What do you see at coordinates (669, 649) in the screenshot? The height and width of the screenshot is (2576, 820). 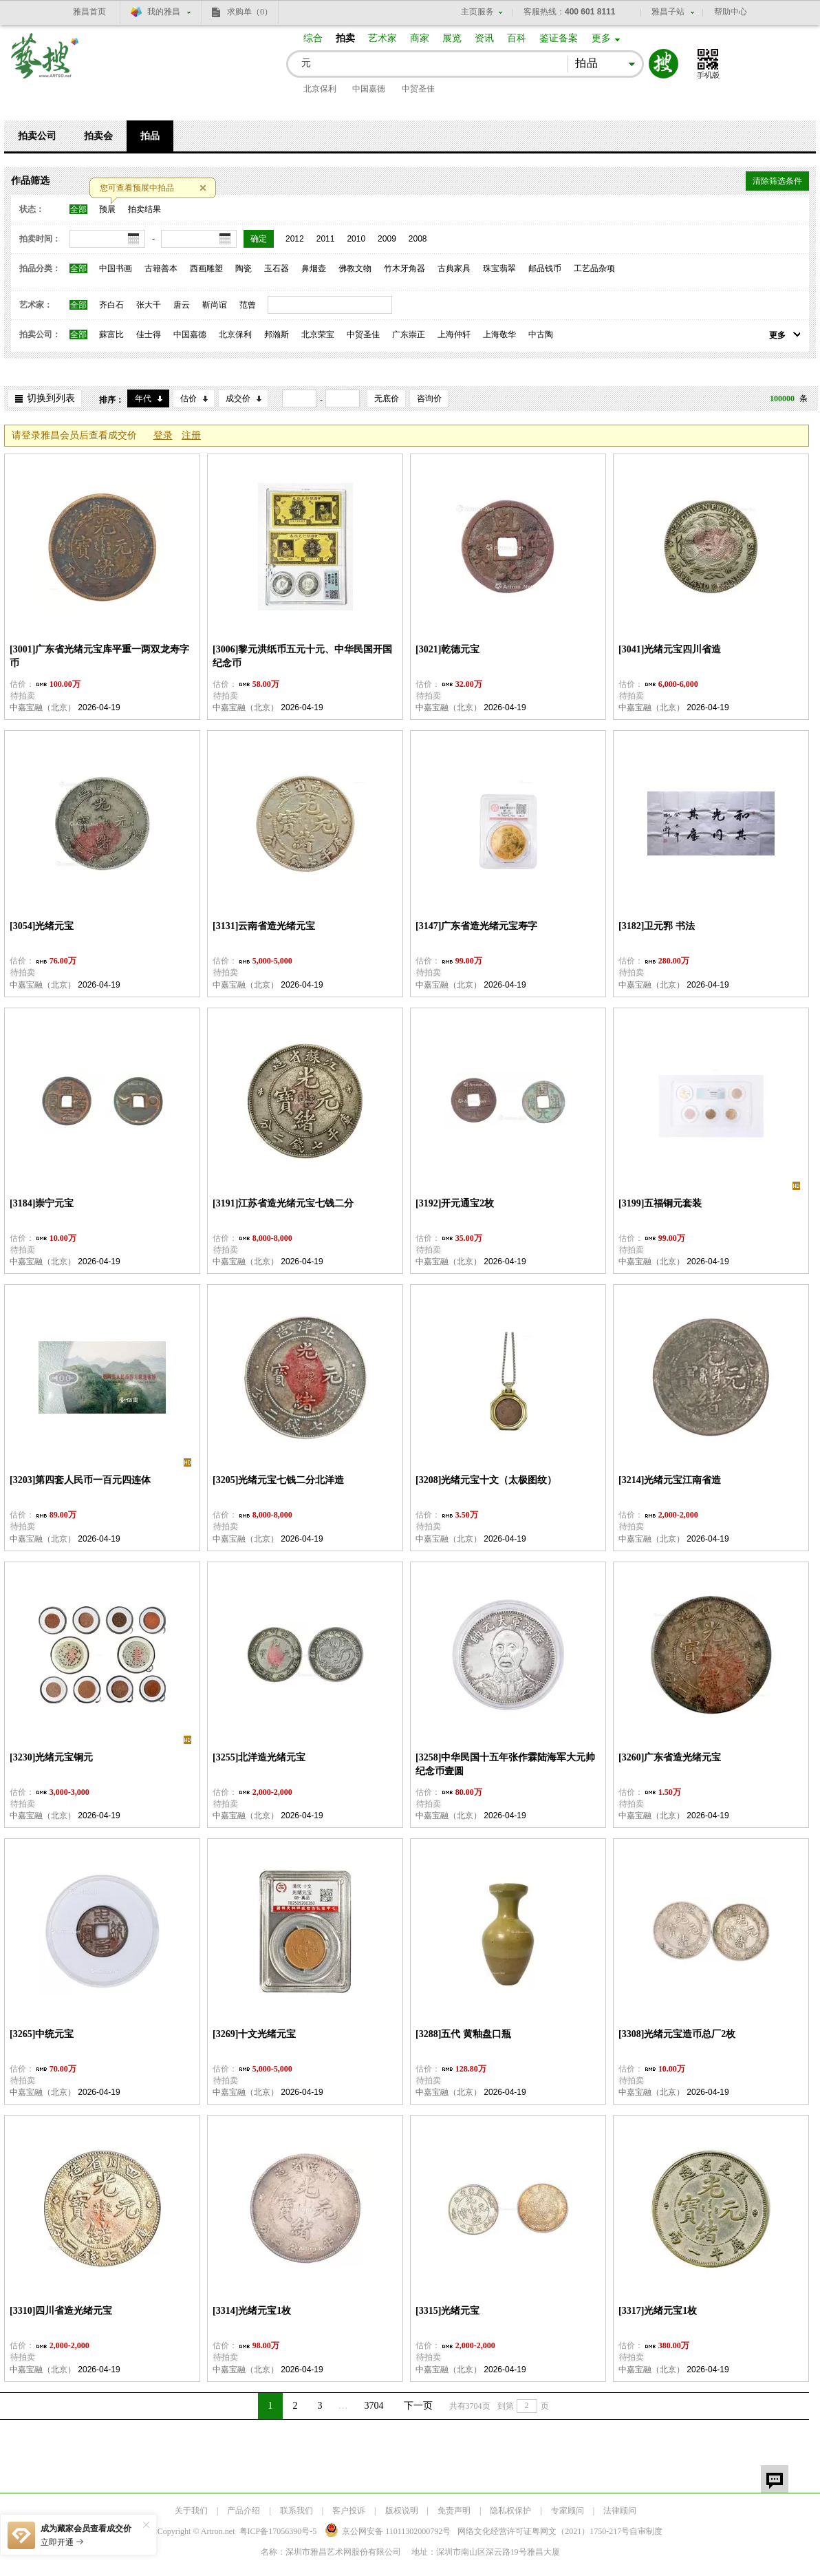 I see `[3041]光绪元宝四川省造` at bounding box center [669, 649].